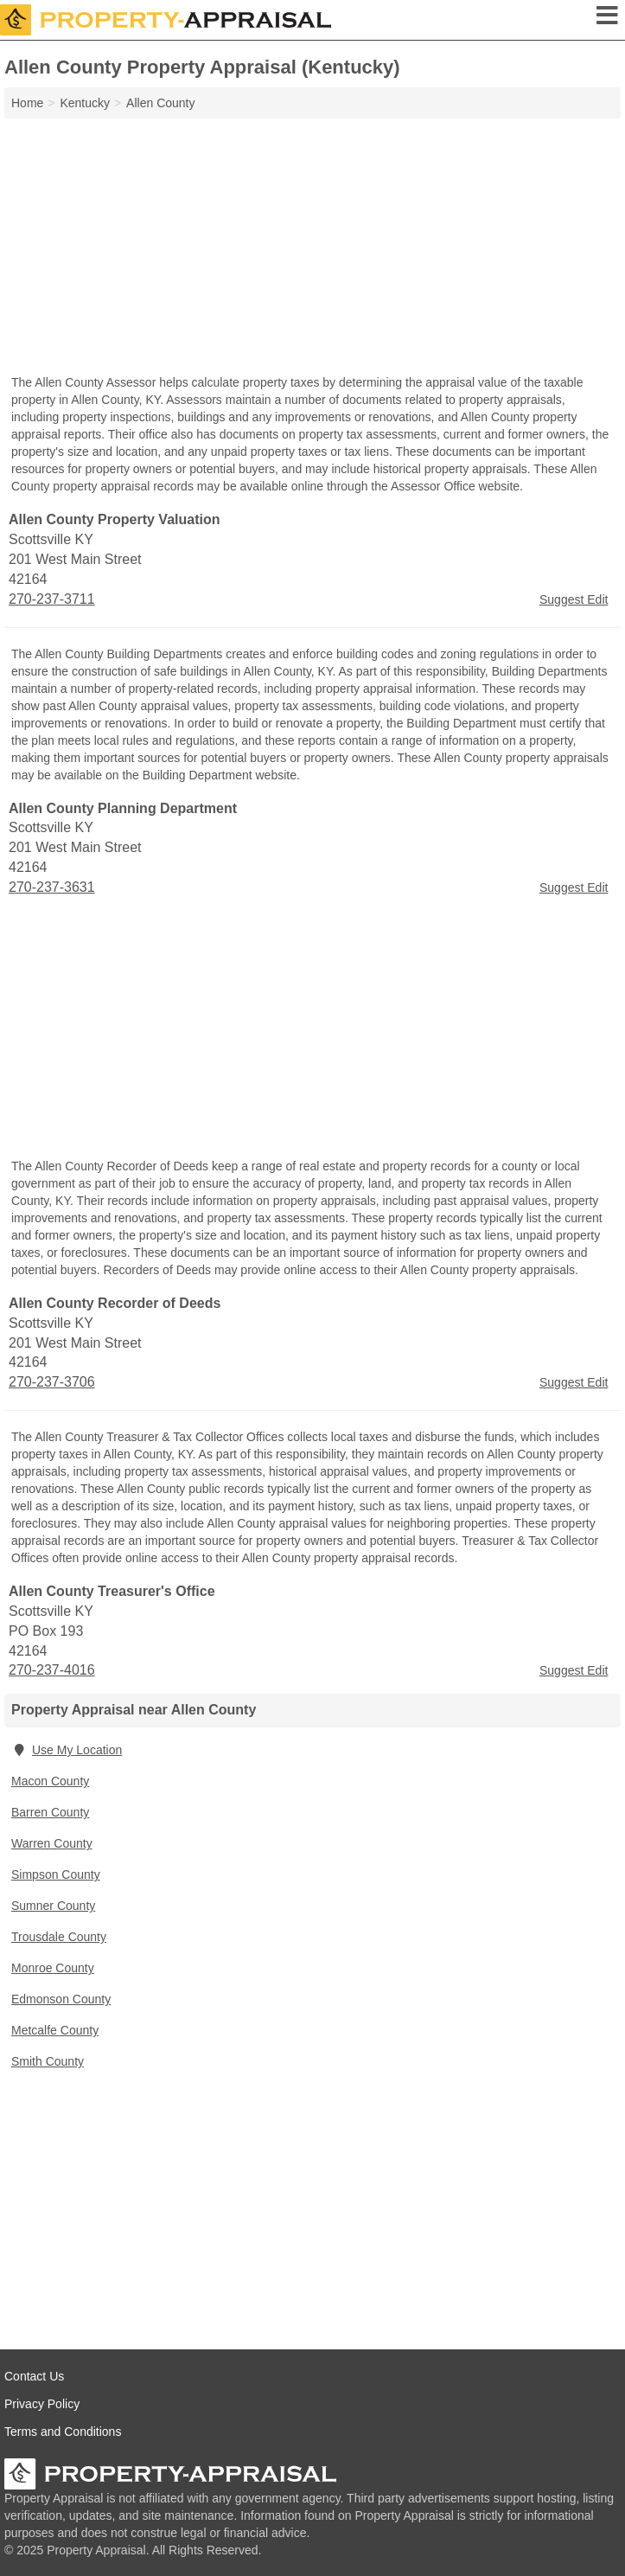  Describe the element at coordinates (34, 2376) in the screenshot. I see `Contact Us` at that location.